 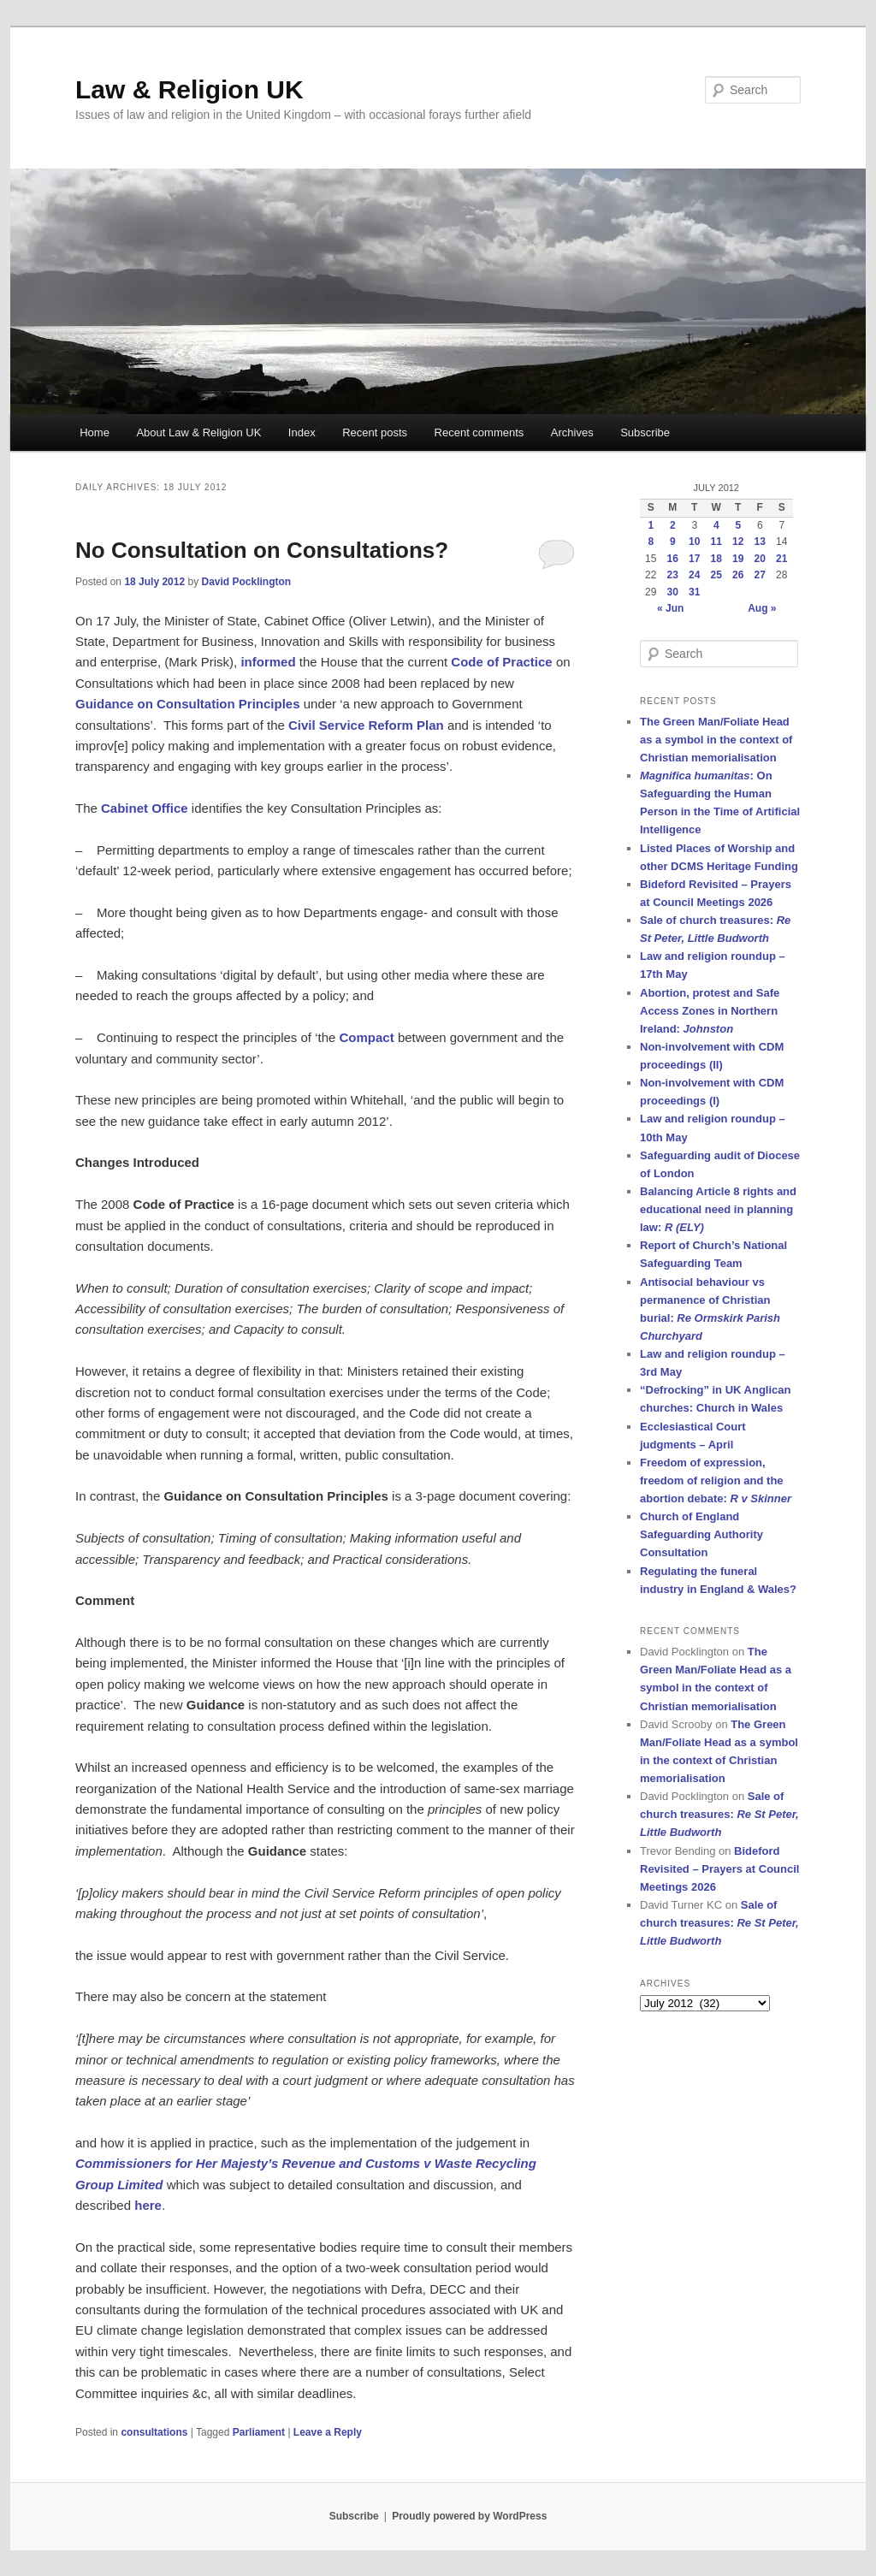 I want to click on 5 [Posts published on 5 July 2012], so click(x=738, y=525).